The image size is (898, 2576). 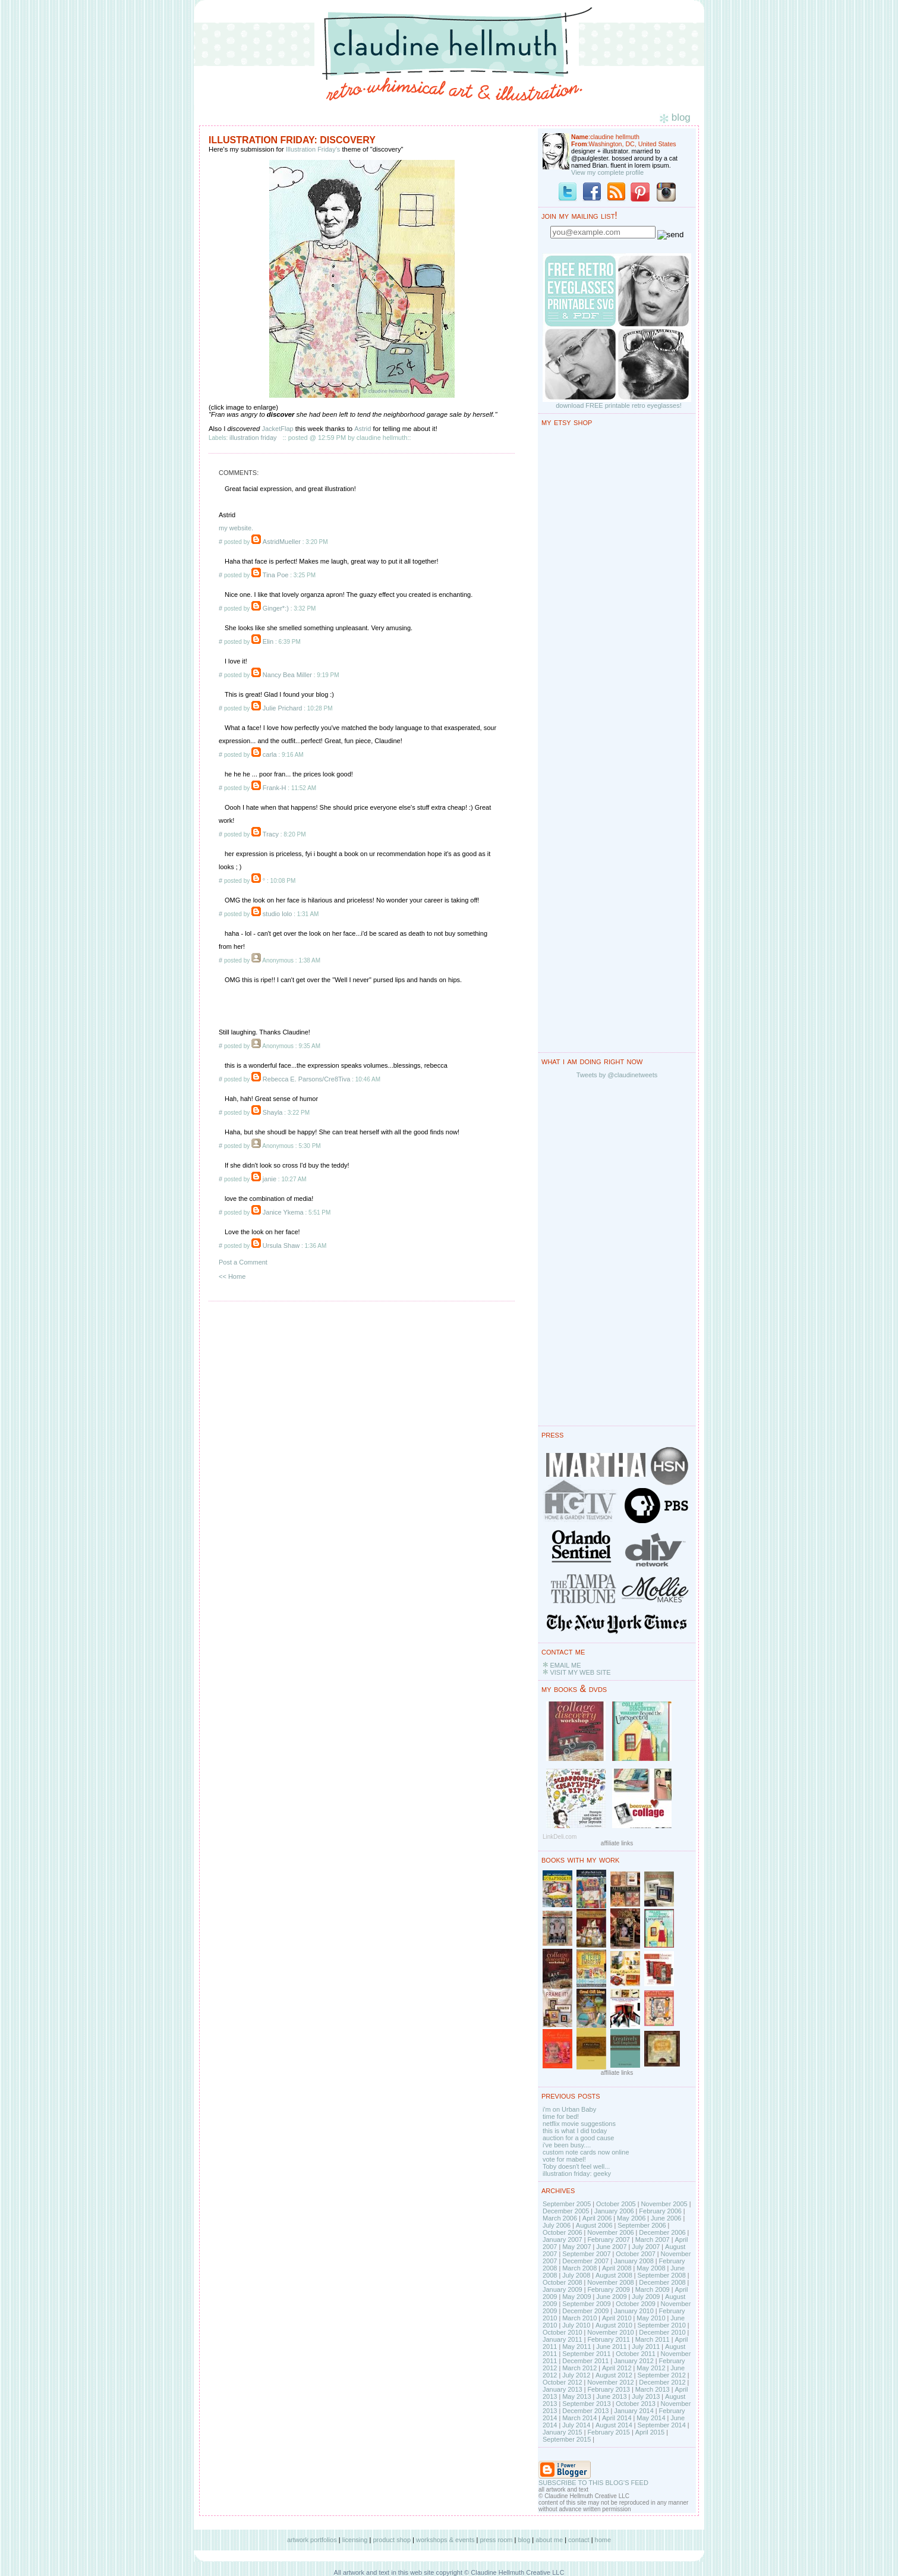 What do you see at coordinates (579, 2417) in the screenshot?
I see `March 2014` at bounding box center [579, 2417].